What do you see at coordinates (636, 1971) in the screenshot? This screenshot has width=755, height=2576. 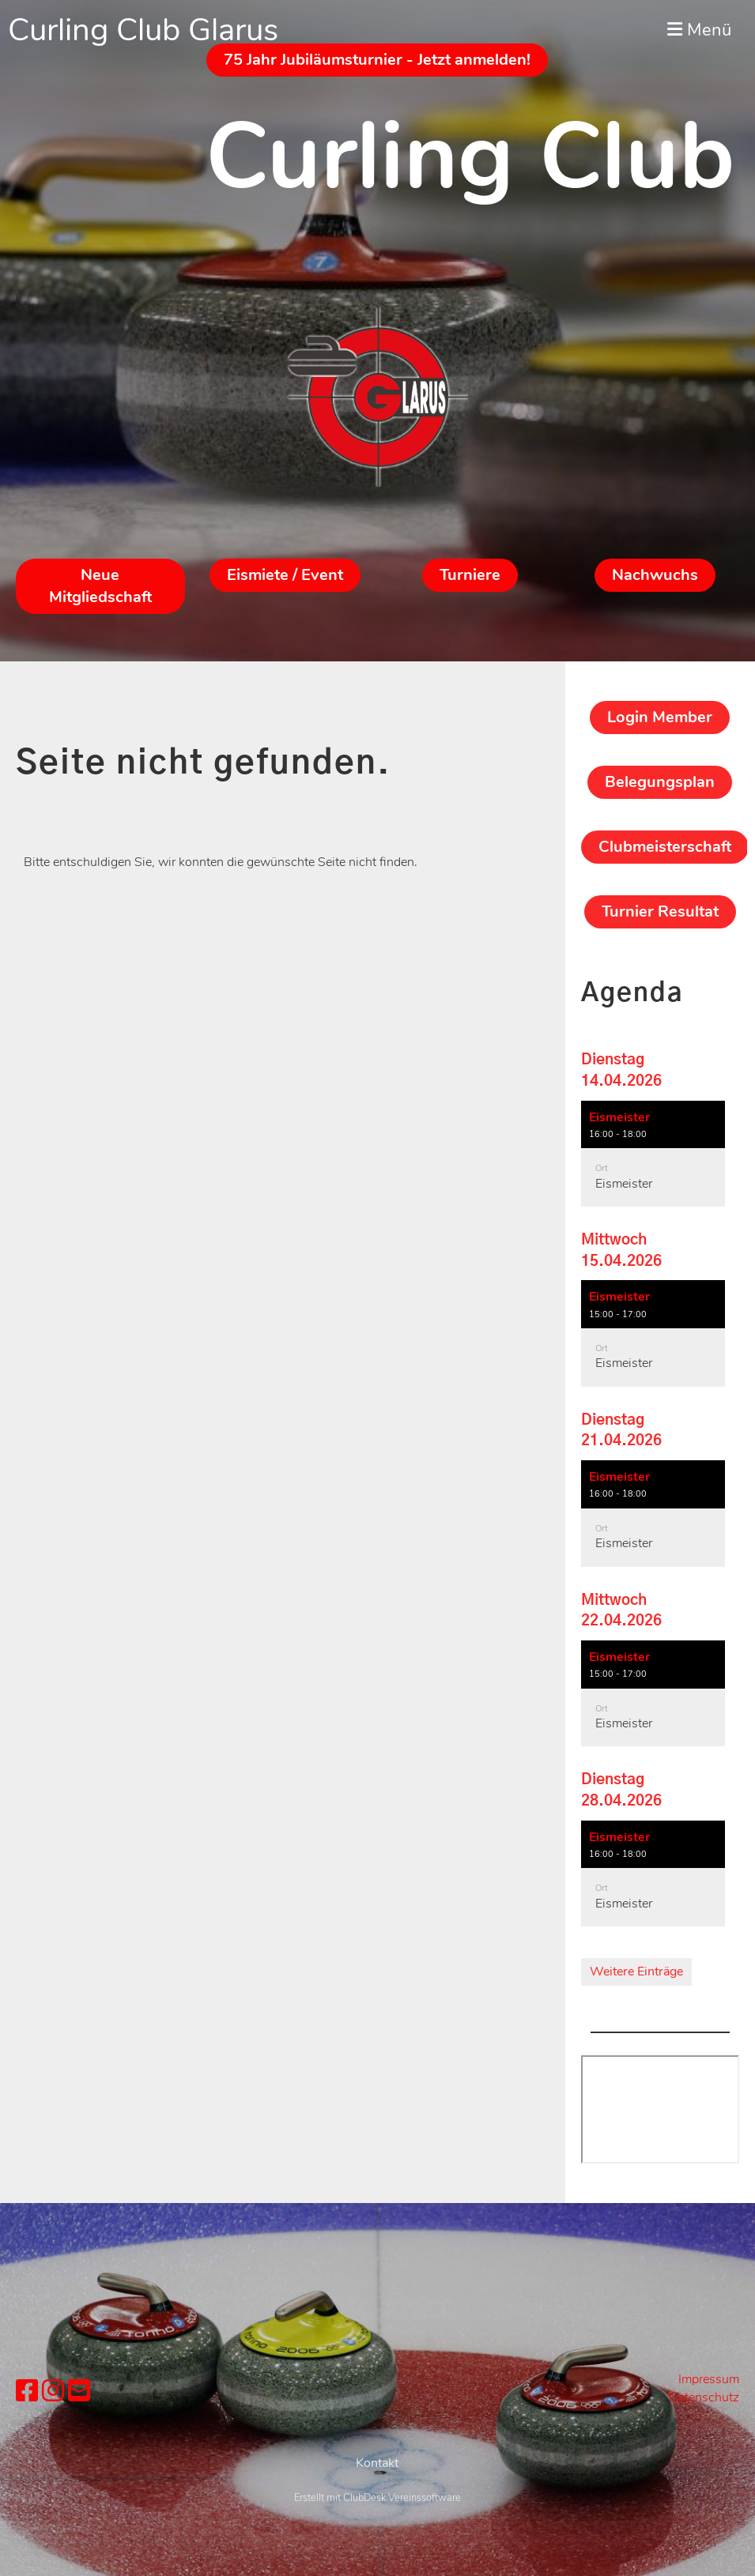 I see `Weitere Einträge` at bounding box center [636, 1971].